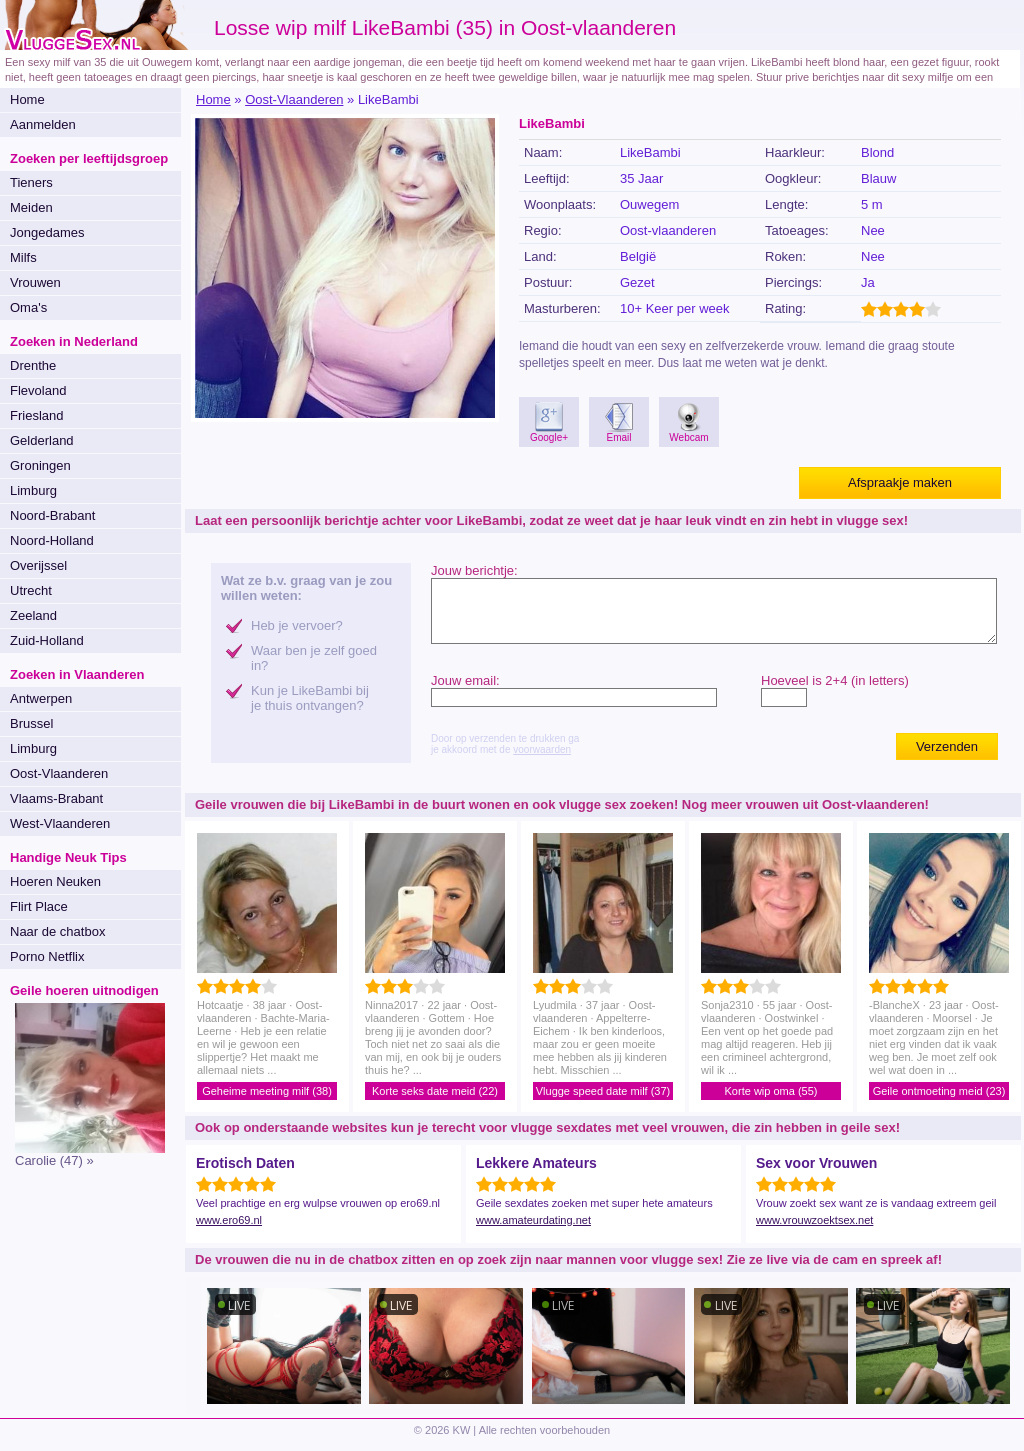 The height and width of the screenshot is (1451, 1024). What do you see at coordinates (57, 931) in the screenshot?
I see `Naar de chatbox` at bounding box center [57, 931].